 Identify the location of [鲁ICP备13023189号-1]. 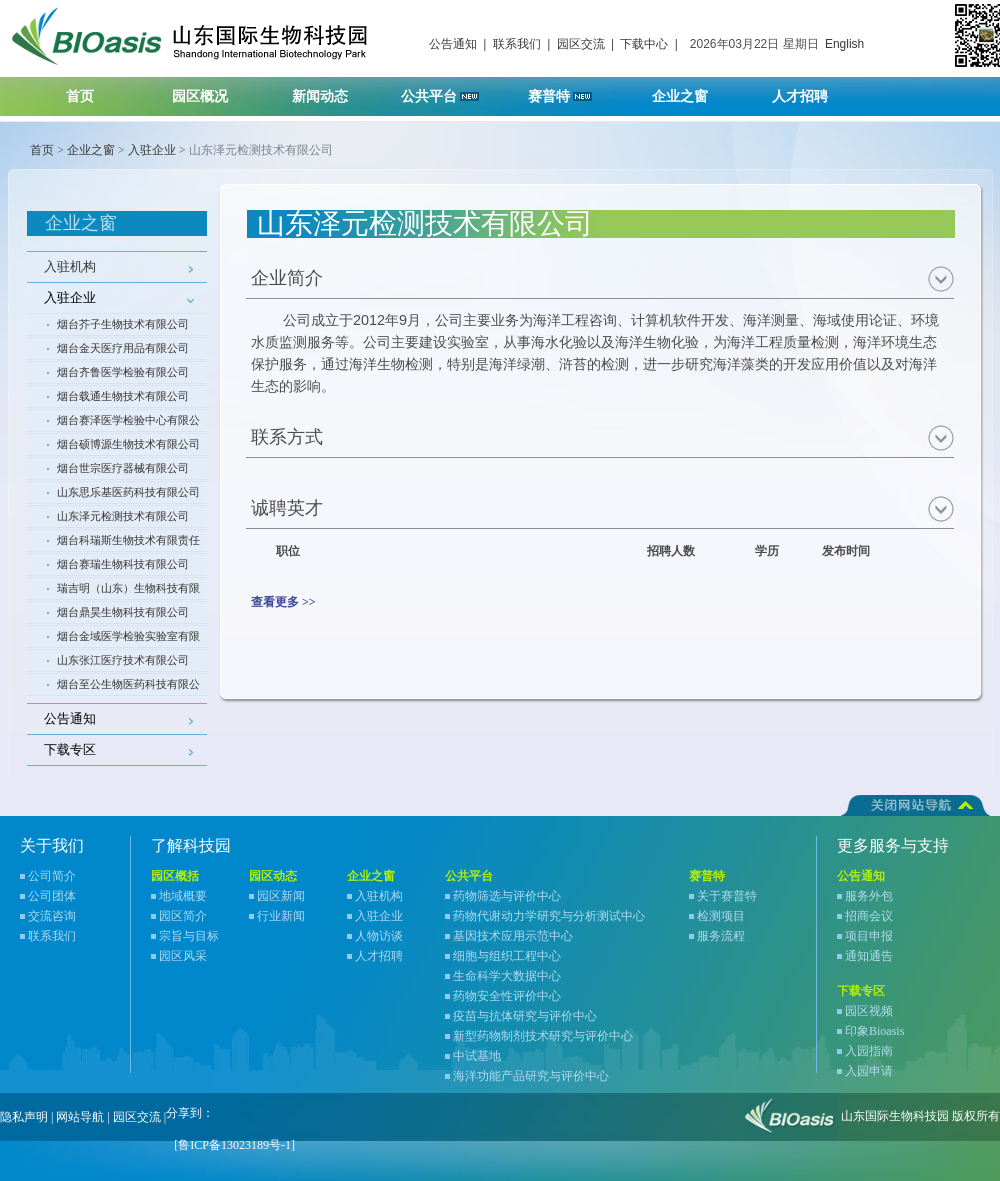
(234, 1145).